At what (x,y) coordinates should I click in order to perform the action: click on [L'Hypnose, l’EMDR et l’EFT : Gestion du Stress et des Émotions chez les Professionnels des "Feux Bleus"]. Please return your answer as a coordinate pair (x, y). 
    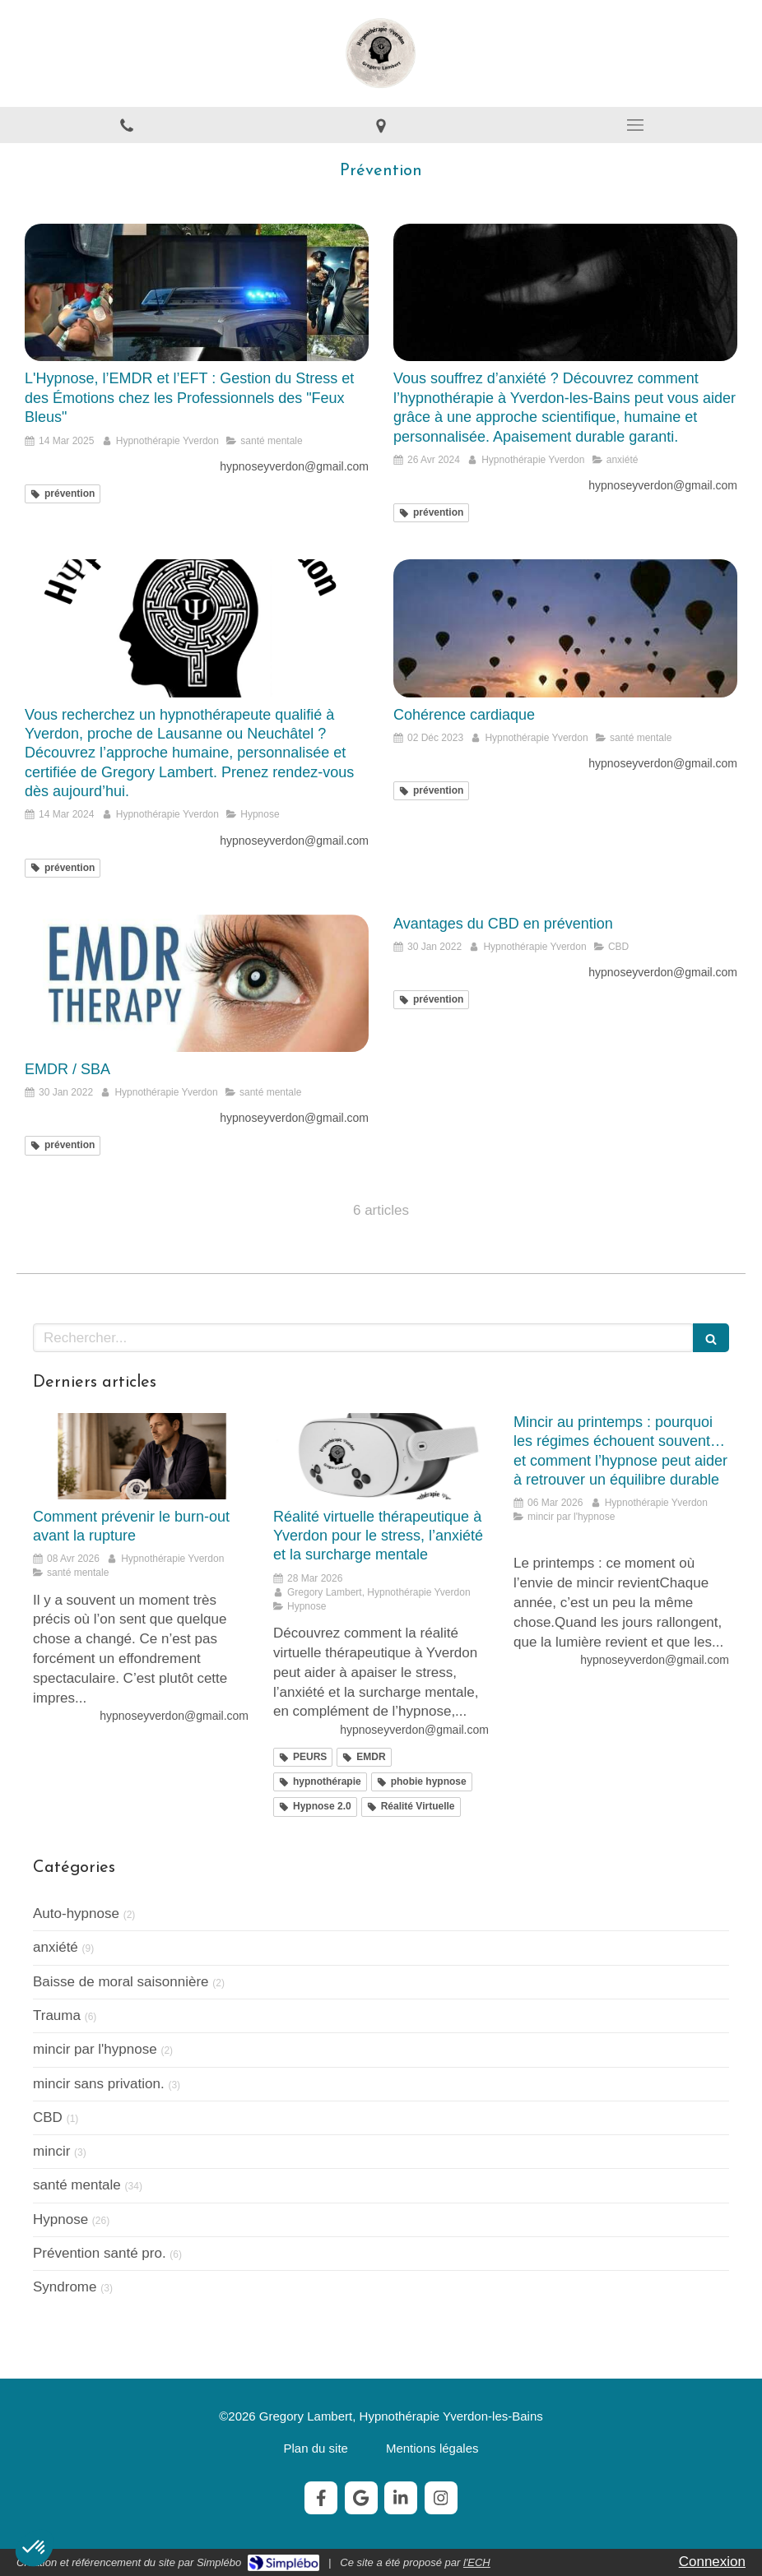
    Looking at the image, I should click on (197, 292).